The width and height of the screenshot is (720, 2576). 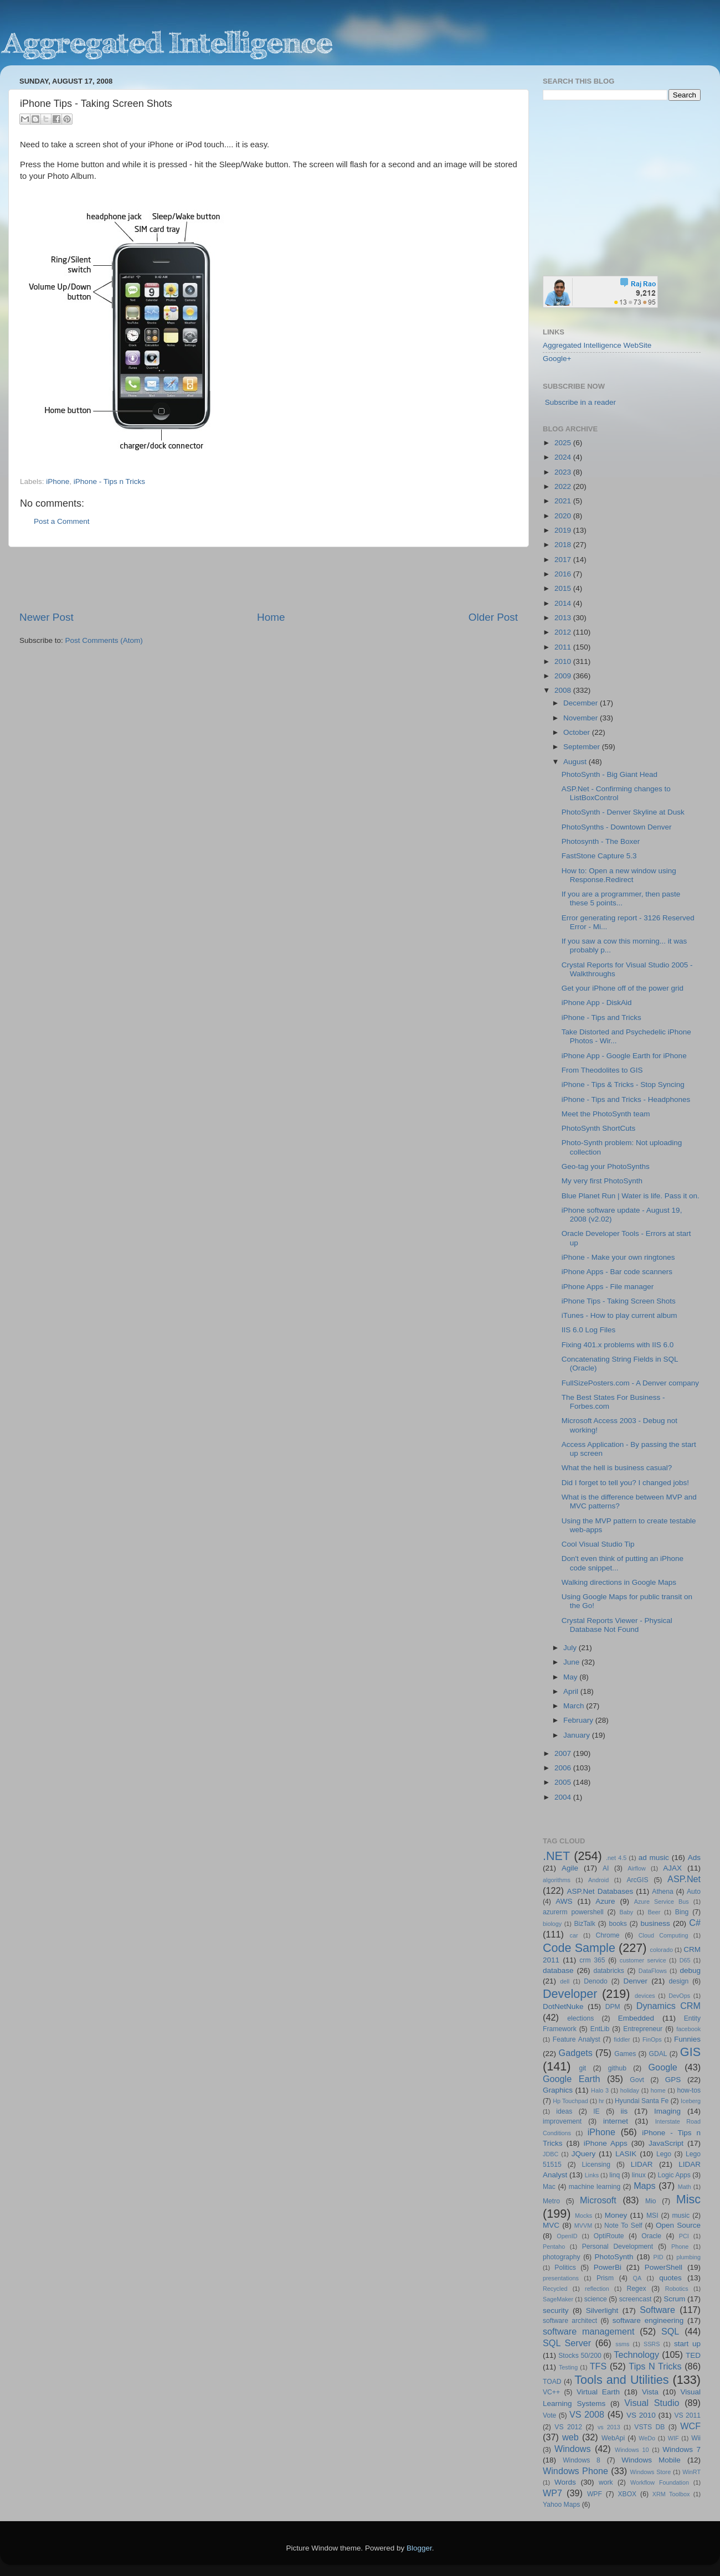 I want to click on debug, so click(x=690, y=1970).